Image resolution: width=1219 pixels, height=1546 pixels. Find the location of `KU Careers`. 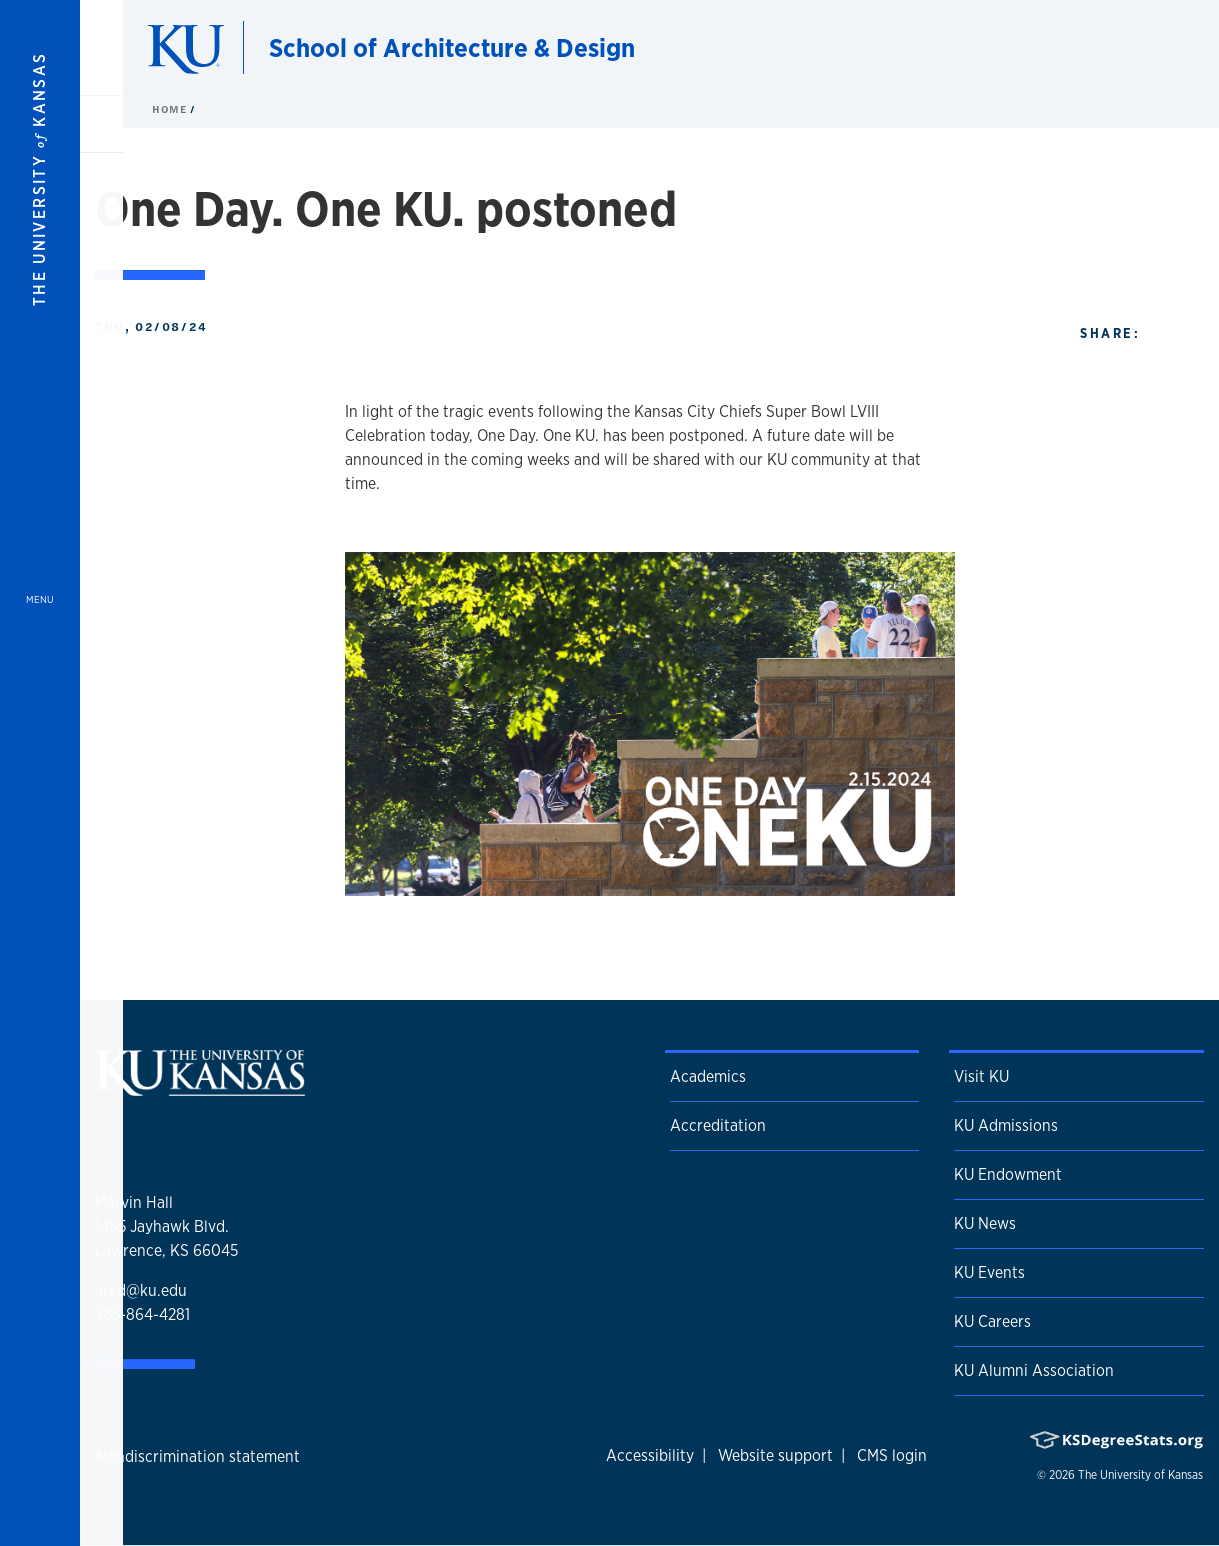

KU Careers is located at coordinates (992, 1321).